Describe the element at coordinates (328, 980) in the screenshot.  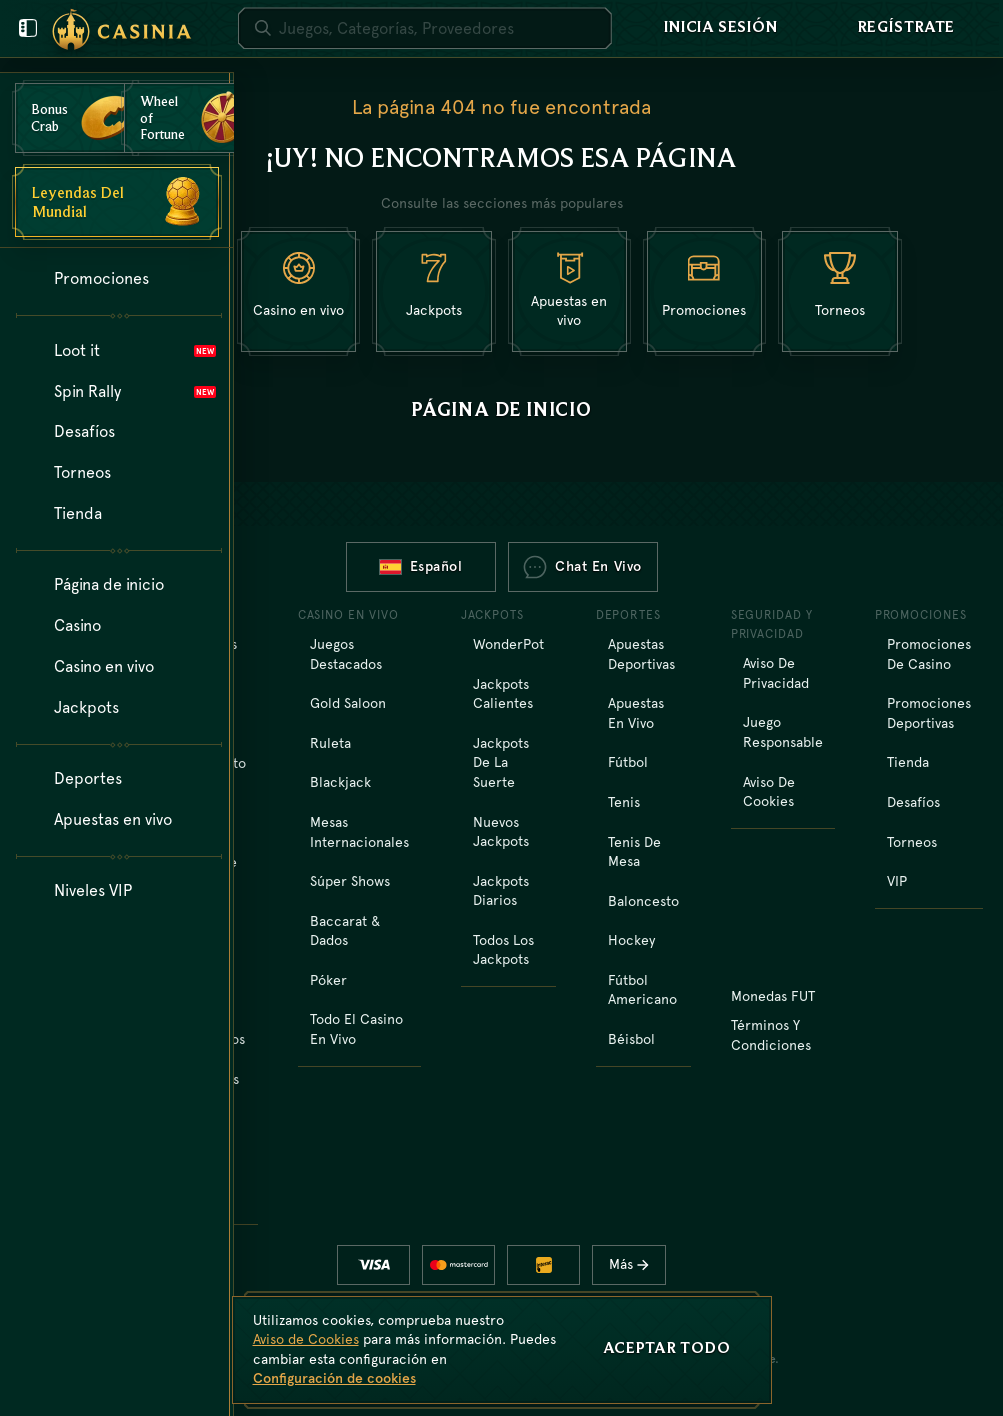
I see `Póker` at that location.